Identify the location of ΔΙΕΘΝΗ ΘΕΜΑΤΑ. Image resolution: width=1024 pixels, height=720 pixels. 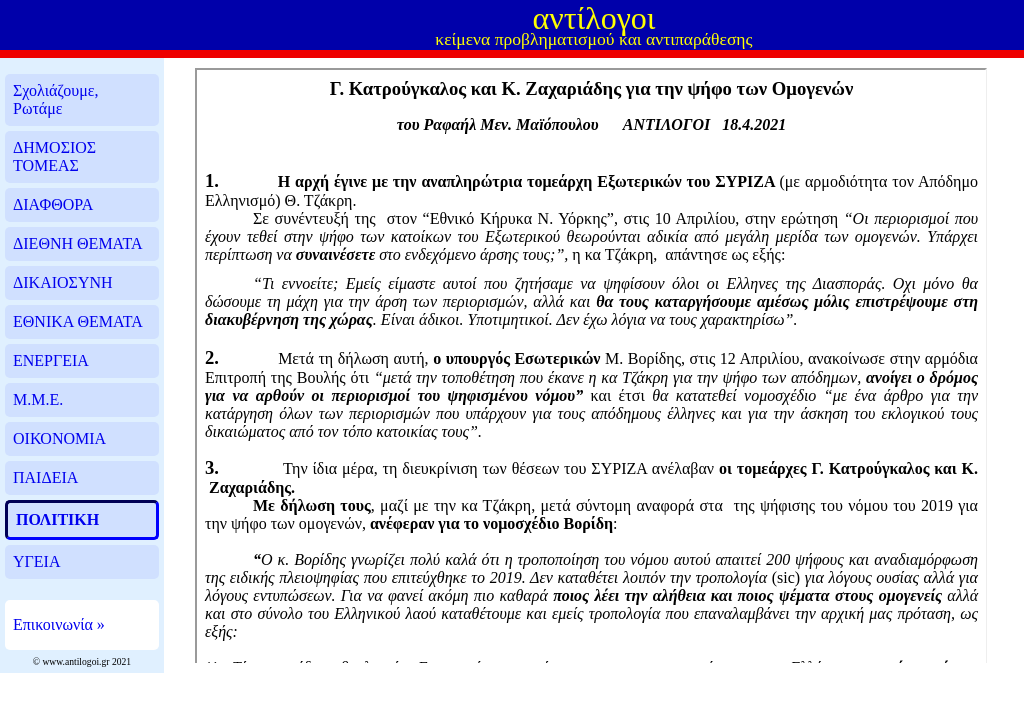
(77, 243).